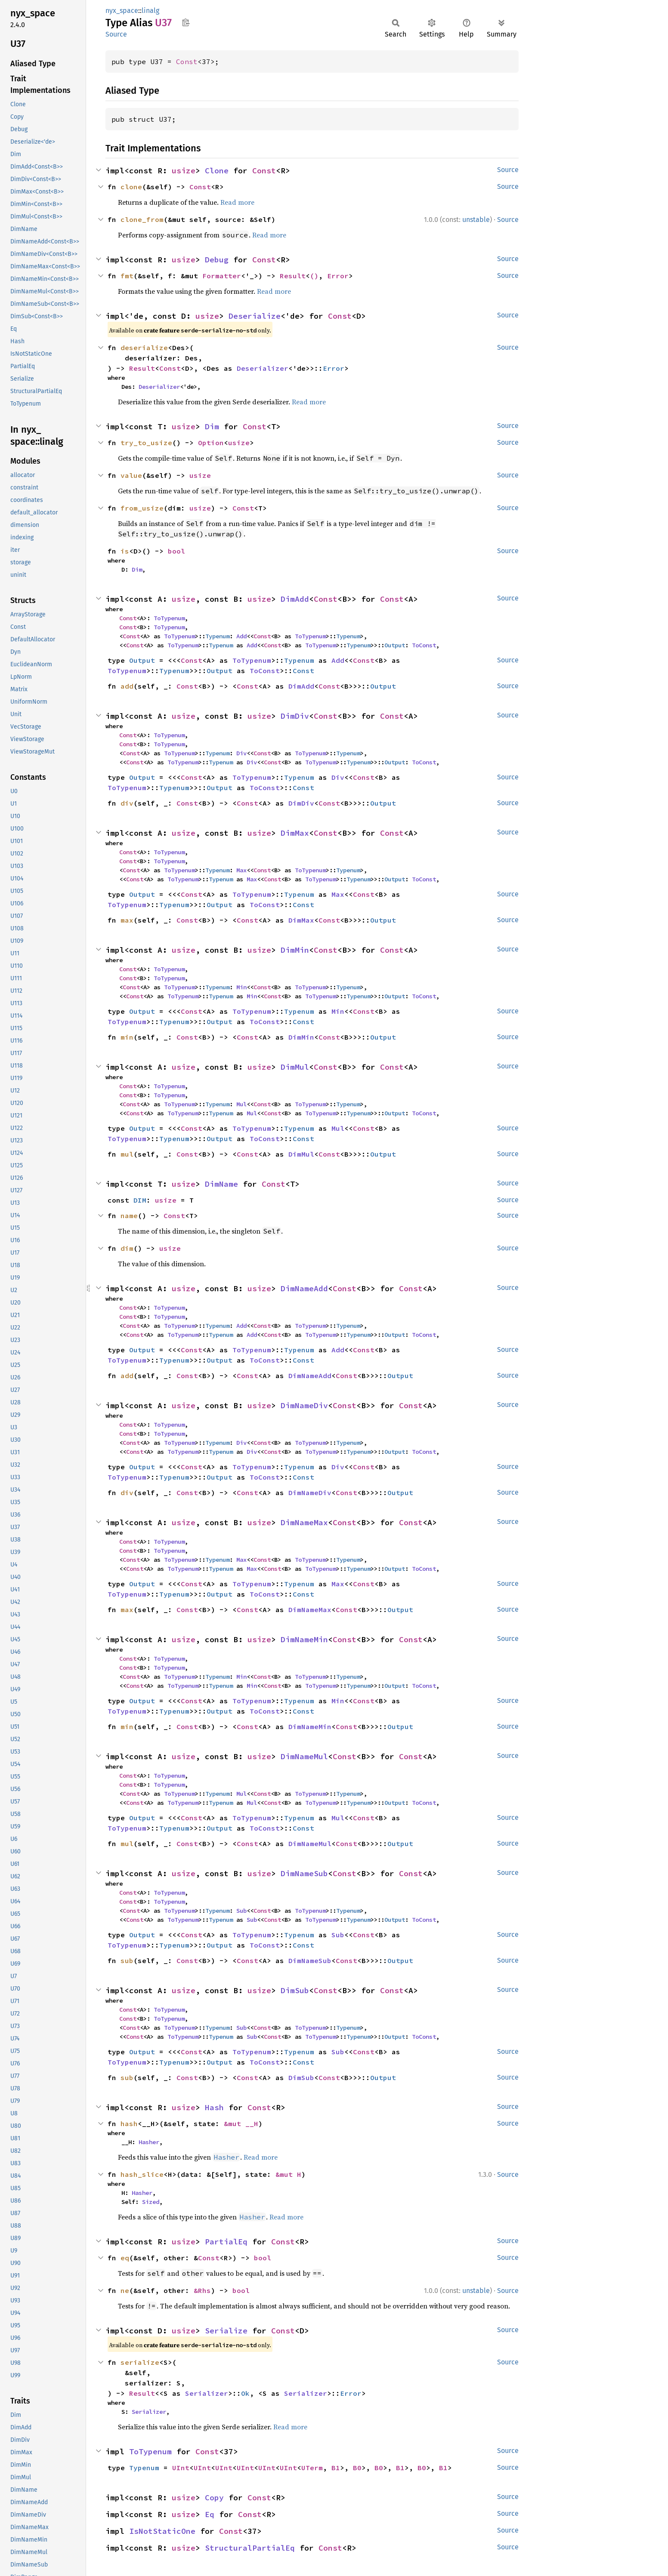 This screenshot has height=2576, width=668. What do you see at coordinates (304, 1405) in the screenshot?
I see `DimNameDiv` at bounding box center [304, 1405].